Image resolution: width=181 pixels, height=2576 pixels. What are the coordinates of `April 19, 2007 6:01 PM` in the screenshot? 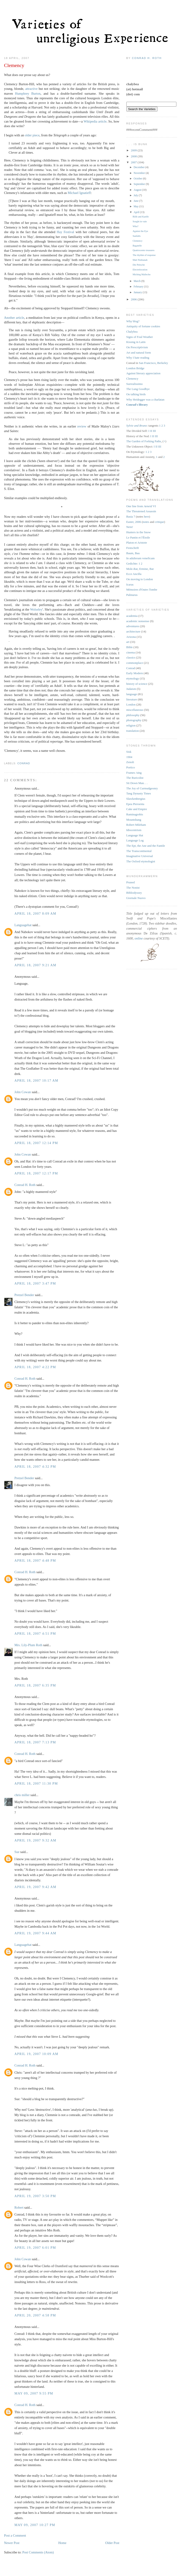 It's located at (35, 2247).